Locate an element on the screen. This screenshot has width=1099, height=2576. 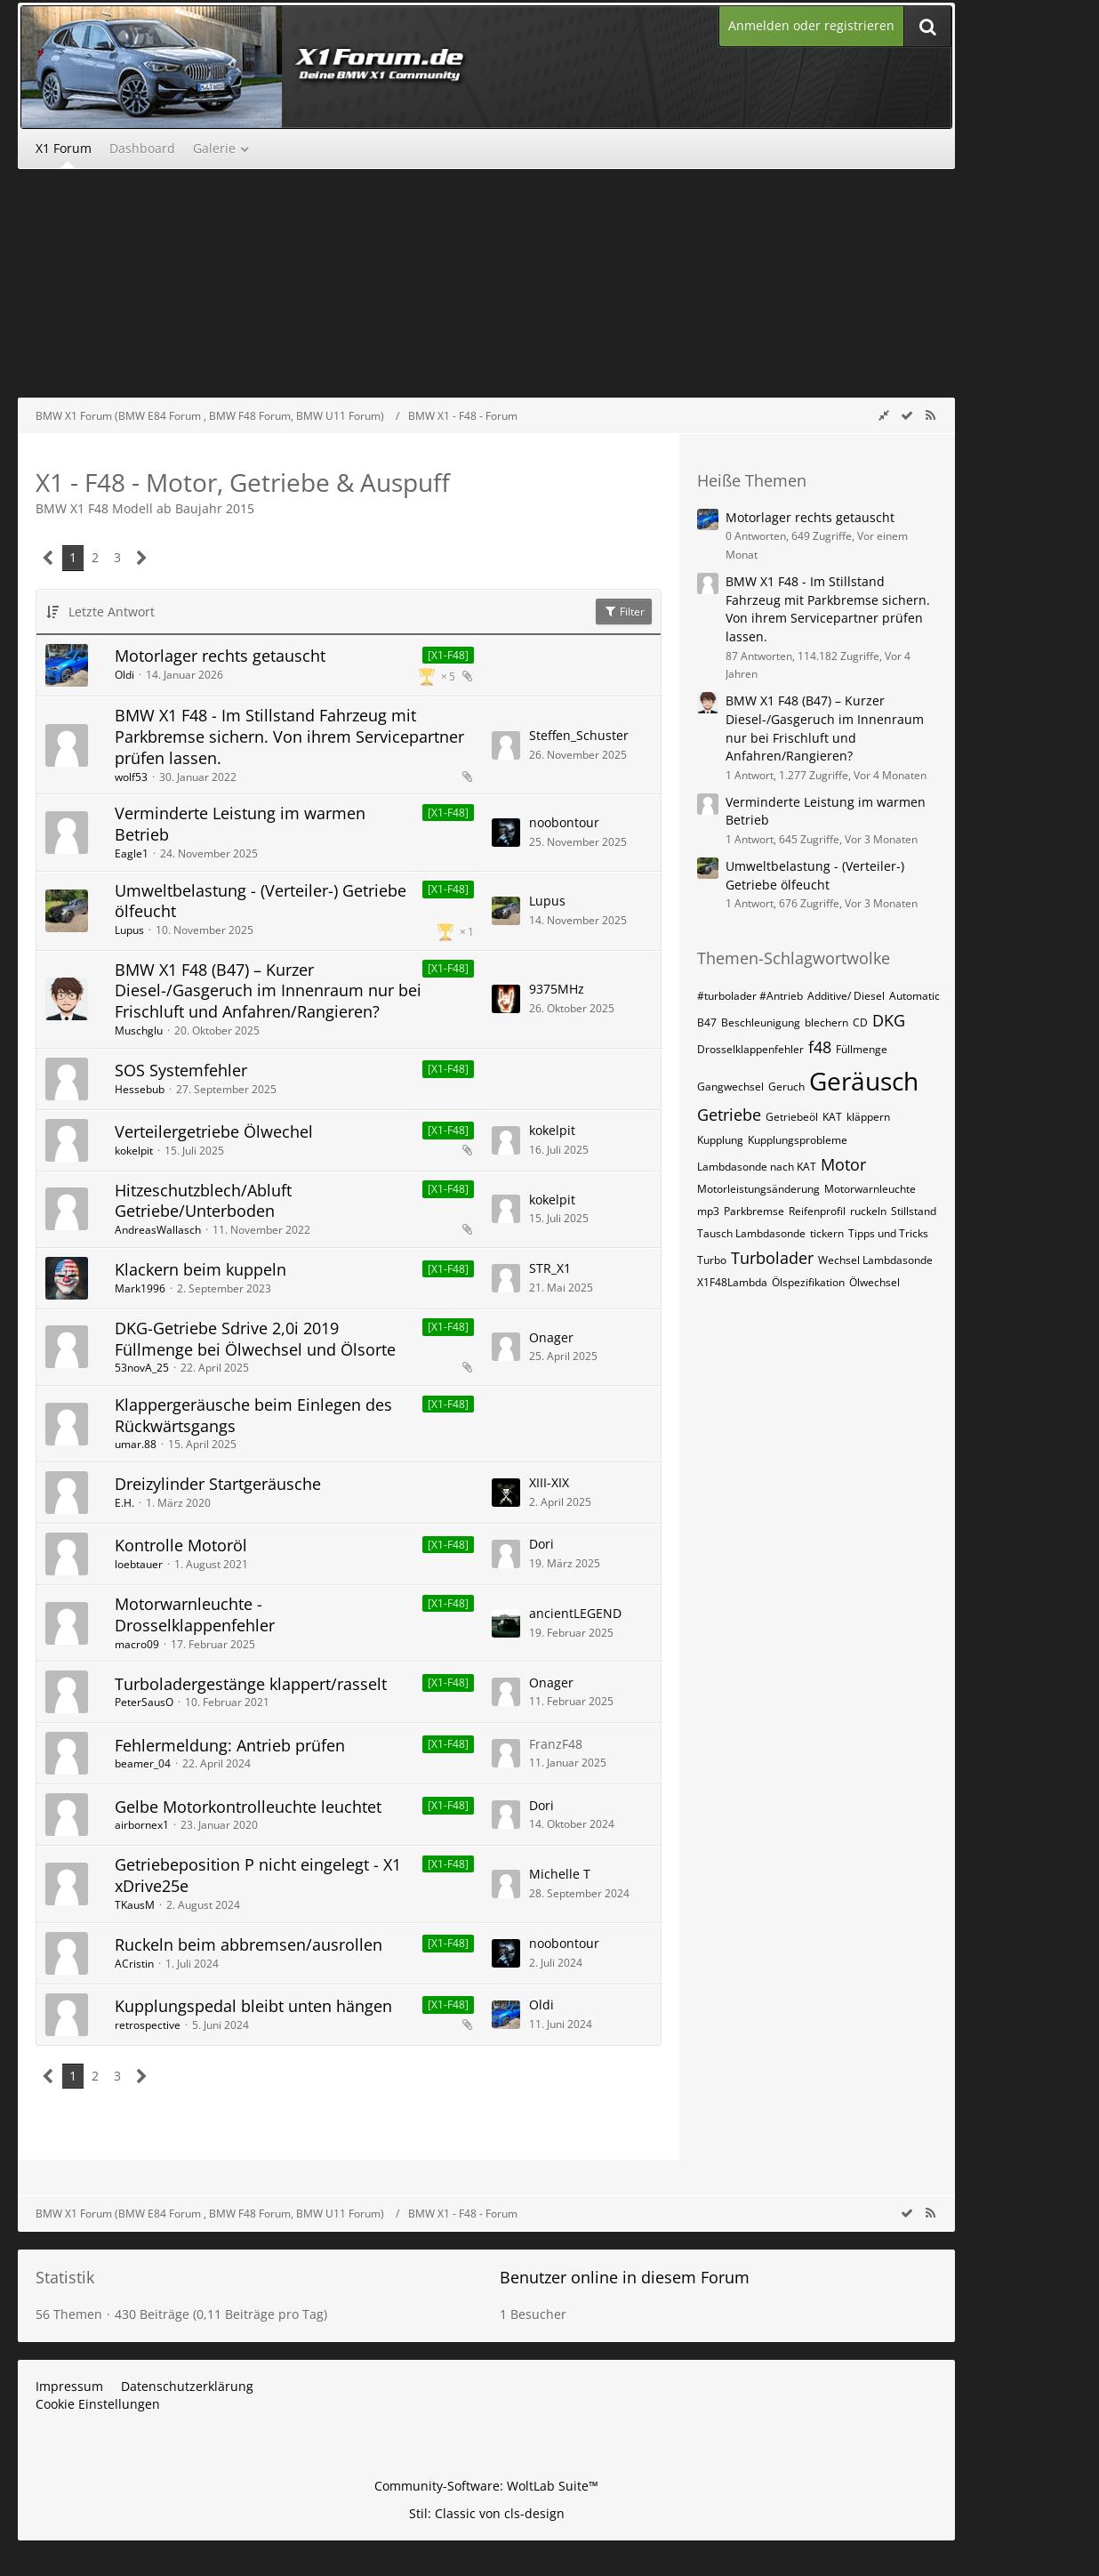
Dreizylinder Startgeräusche is located at coordinates (218, 1483).